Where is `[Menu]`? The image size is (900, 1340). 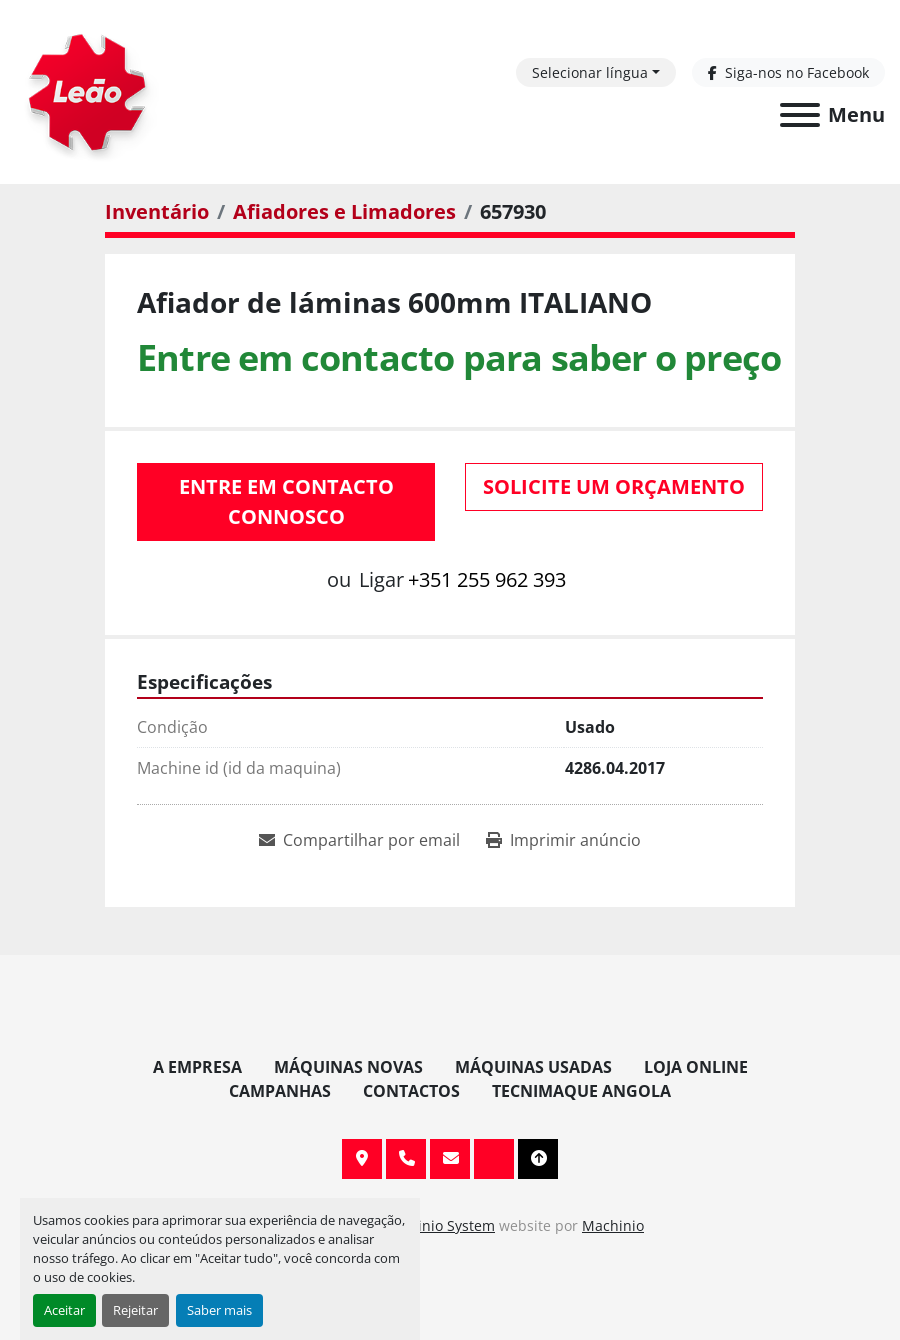
[Menu] is located at coordinates (800, 115).